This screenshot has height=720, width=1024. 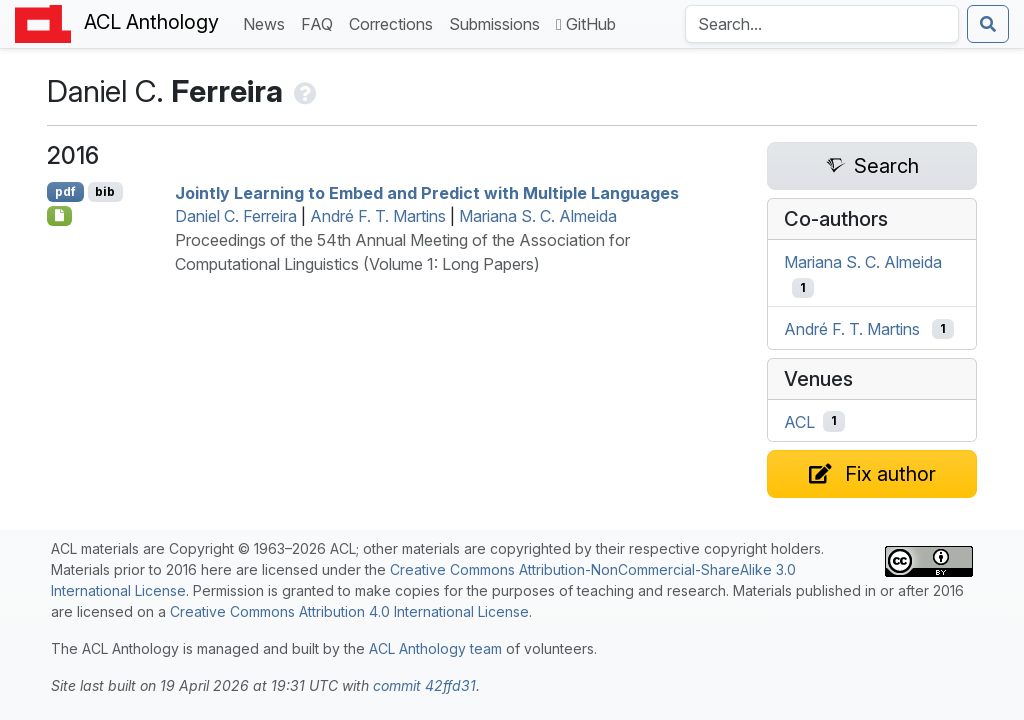 I want to click on GitHub, so click(x=586, y=24).